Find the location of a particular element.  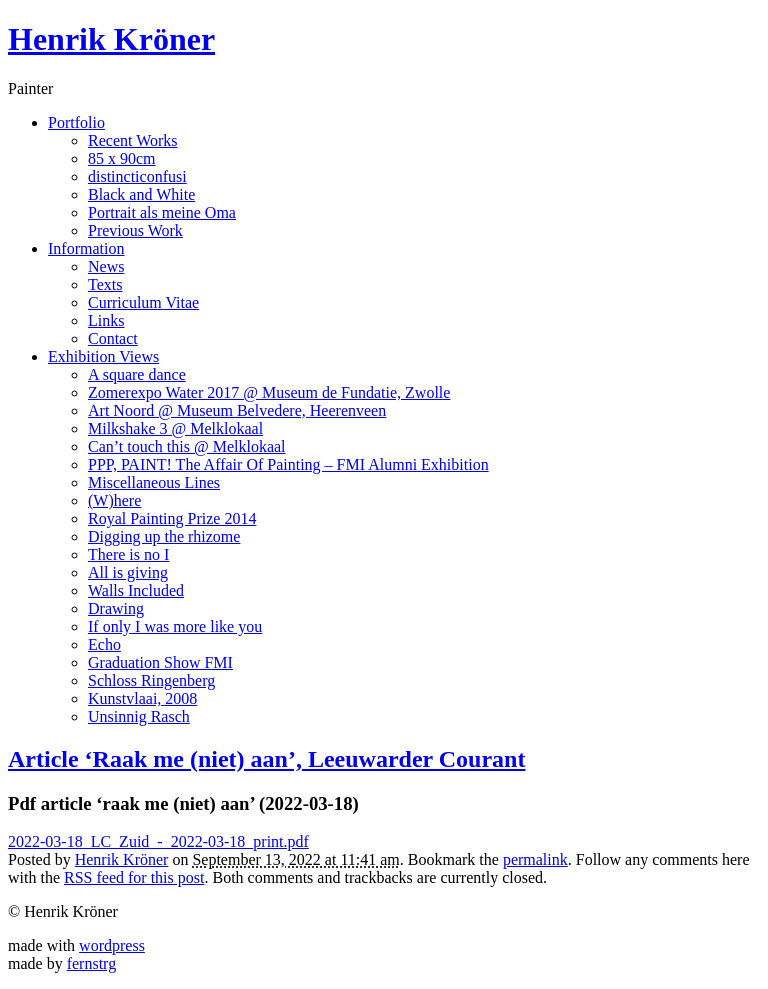

Article ‘Raak me (niet) aan’, Leeuwarder Courant is located at coordinates (266, 759).